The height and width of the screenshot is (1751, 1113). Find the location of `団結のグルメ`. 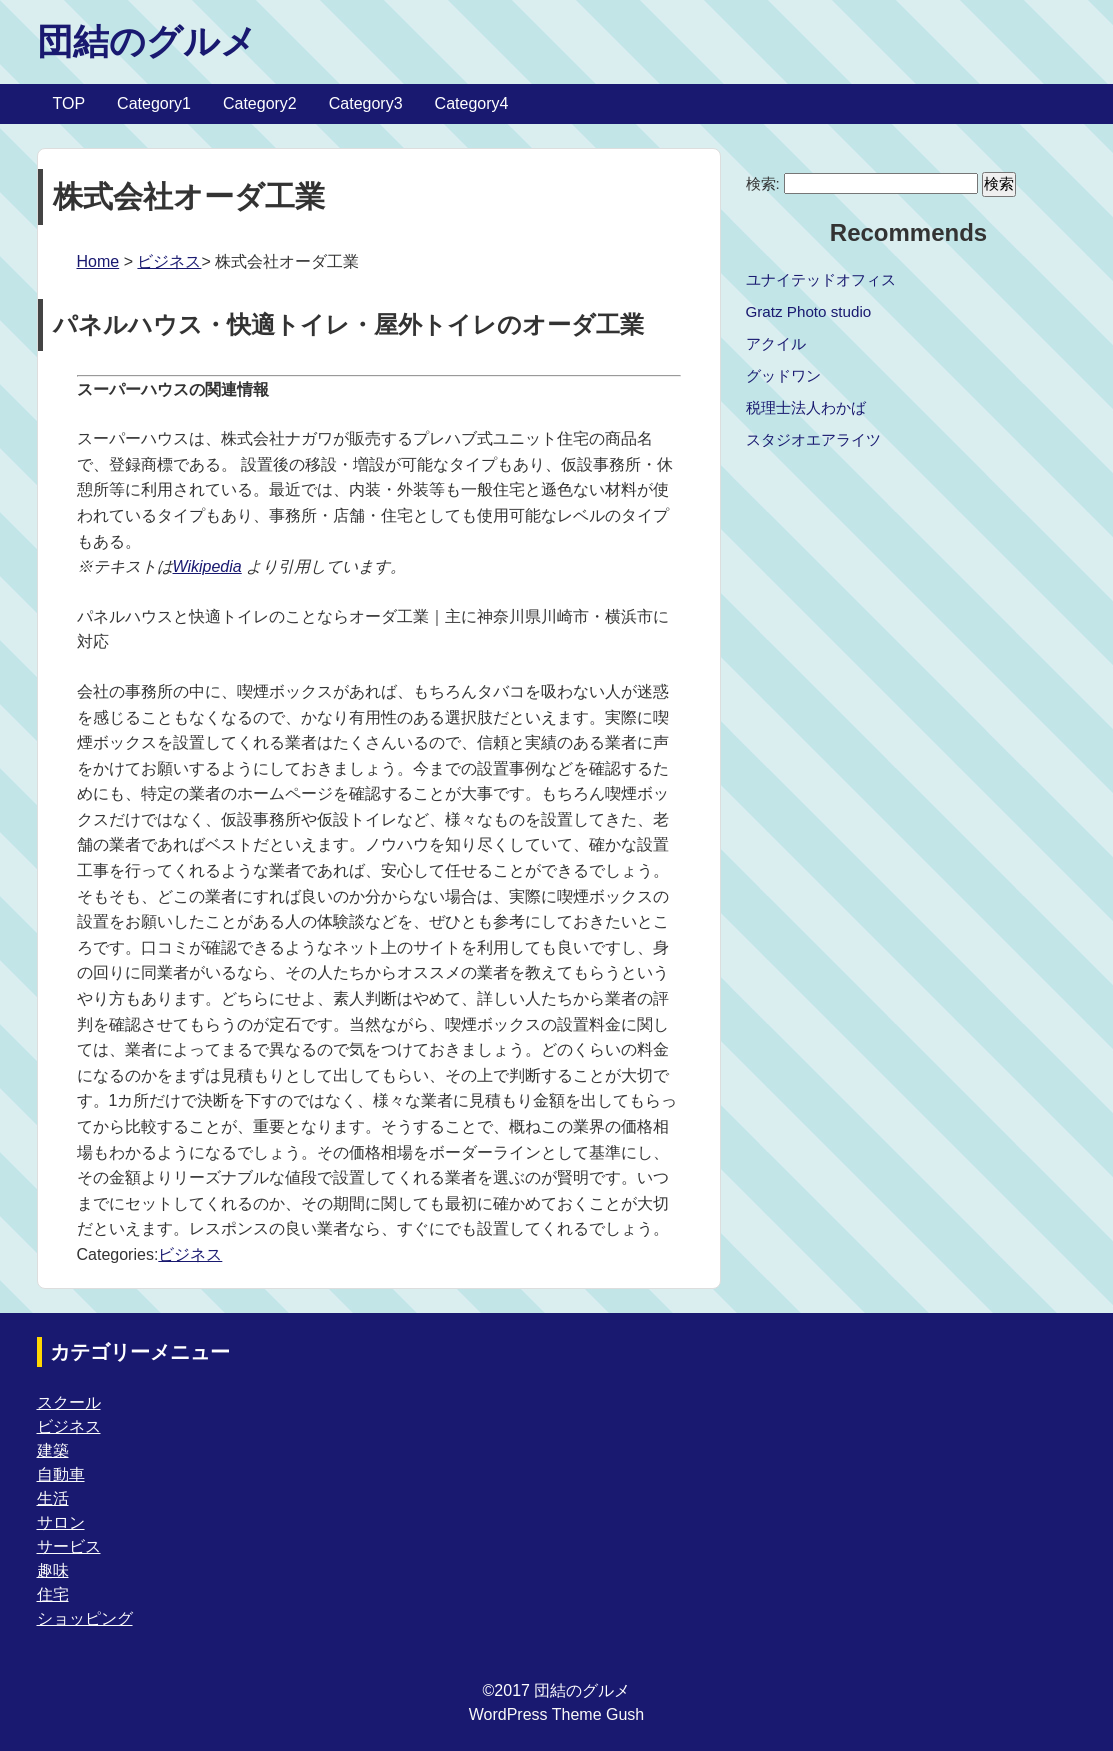

団結のグルメ is located at coordinates (147, 41).